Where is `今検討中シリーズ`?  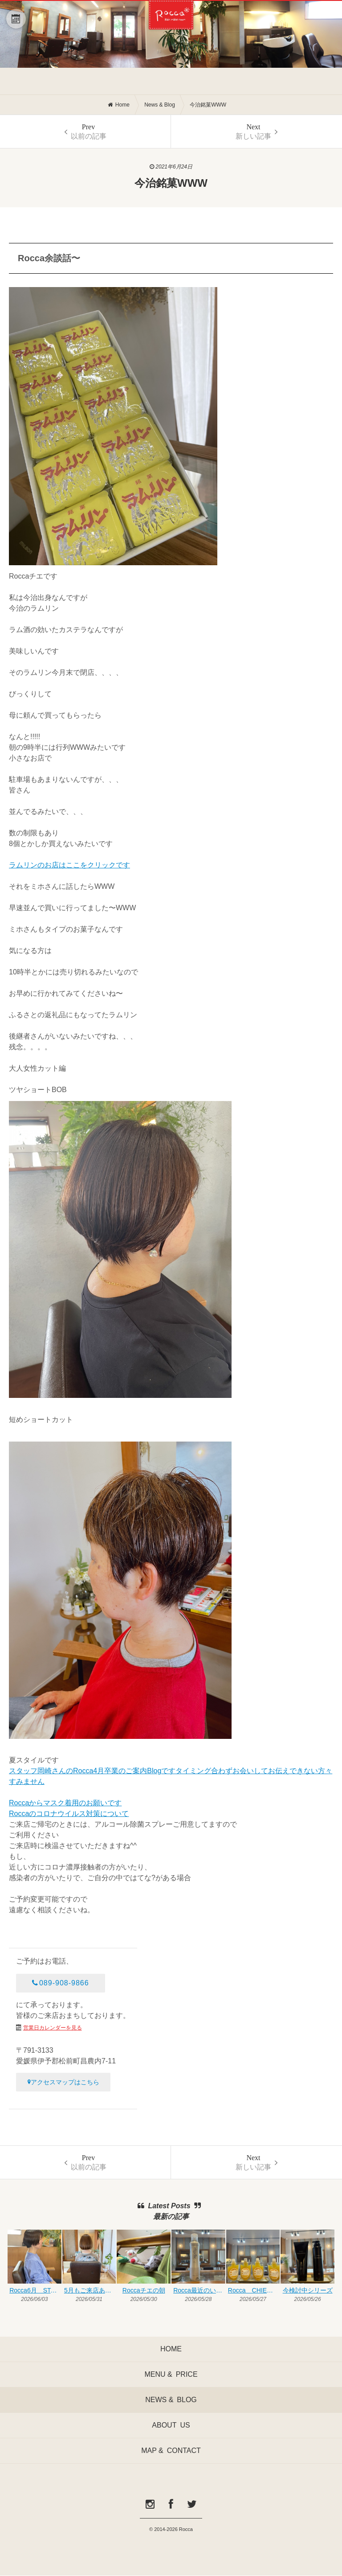
今検討中シリーズ is located at coordinates (308, 2290).